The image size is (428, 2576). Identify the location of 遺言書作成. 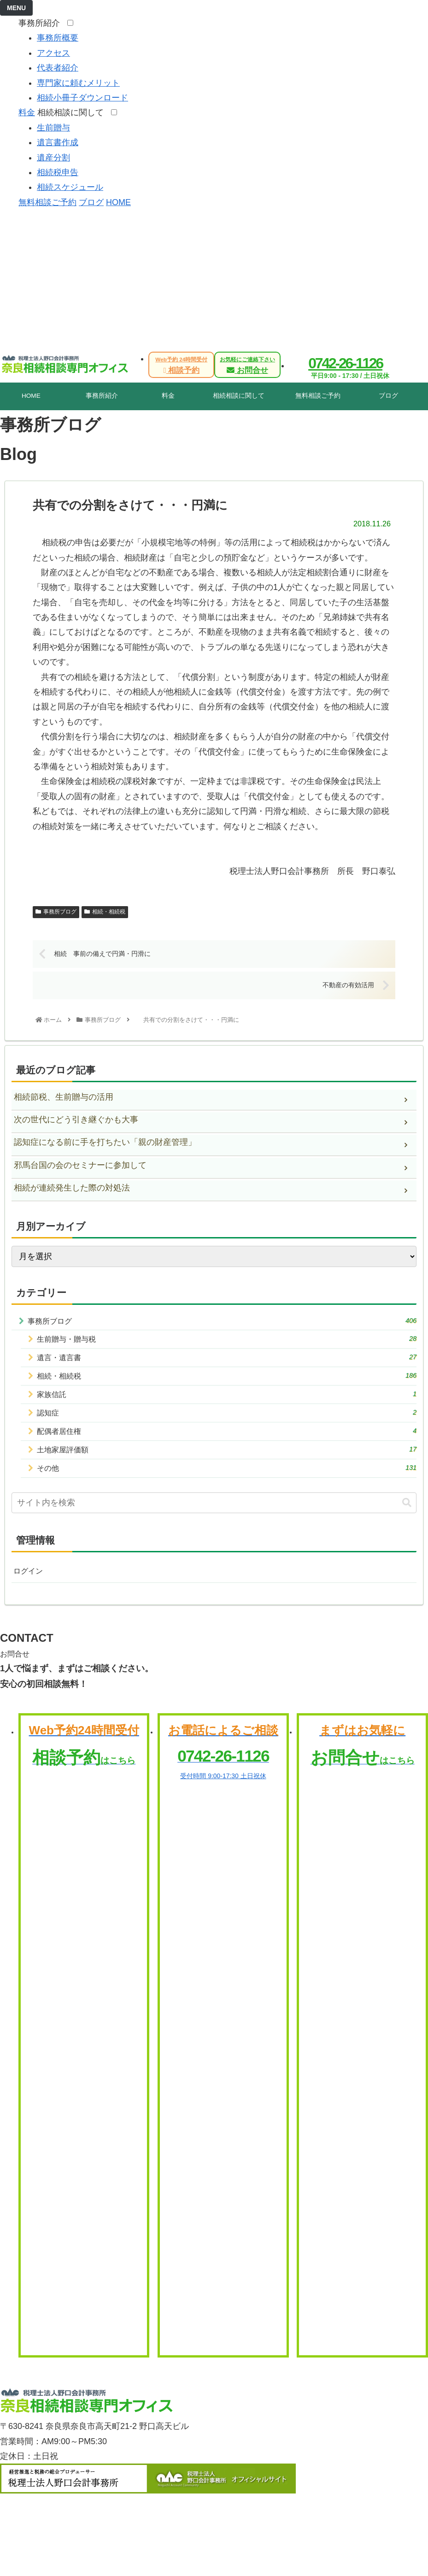
(57, 142).